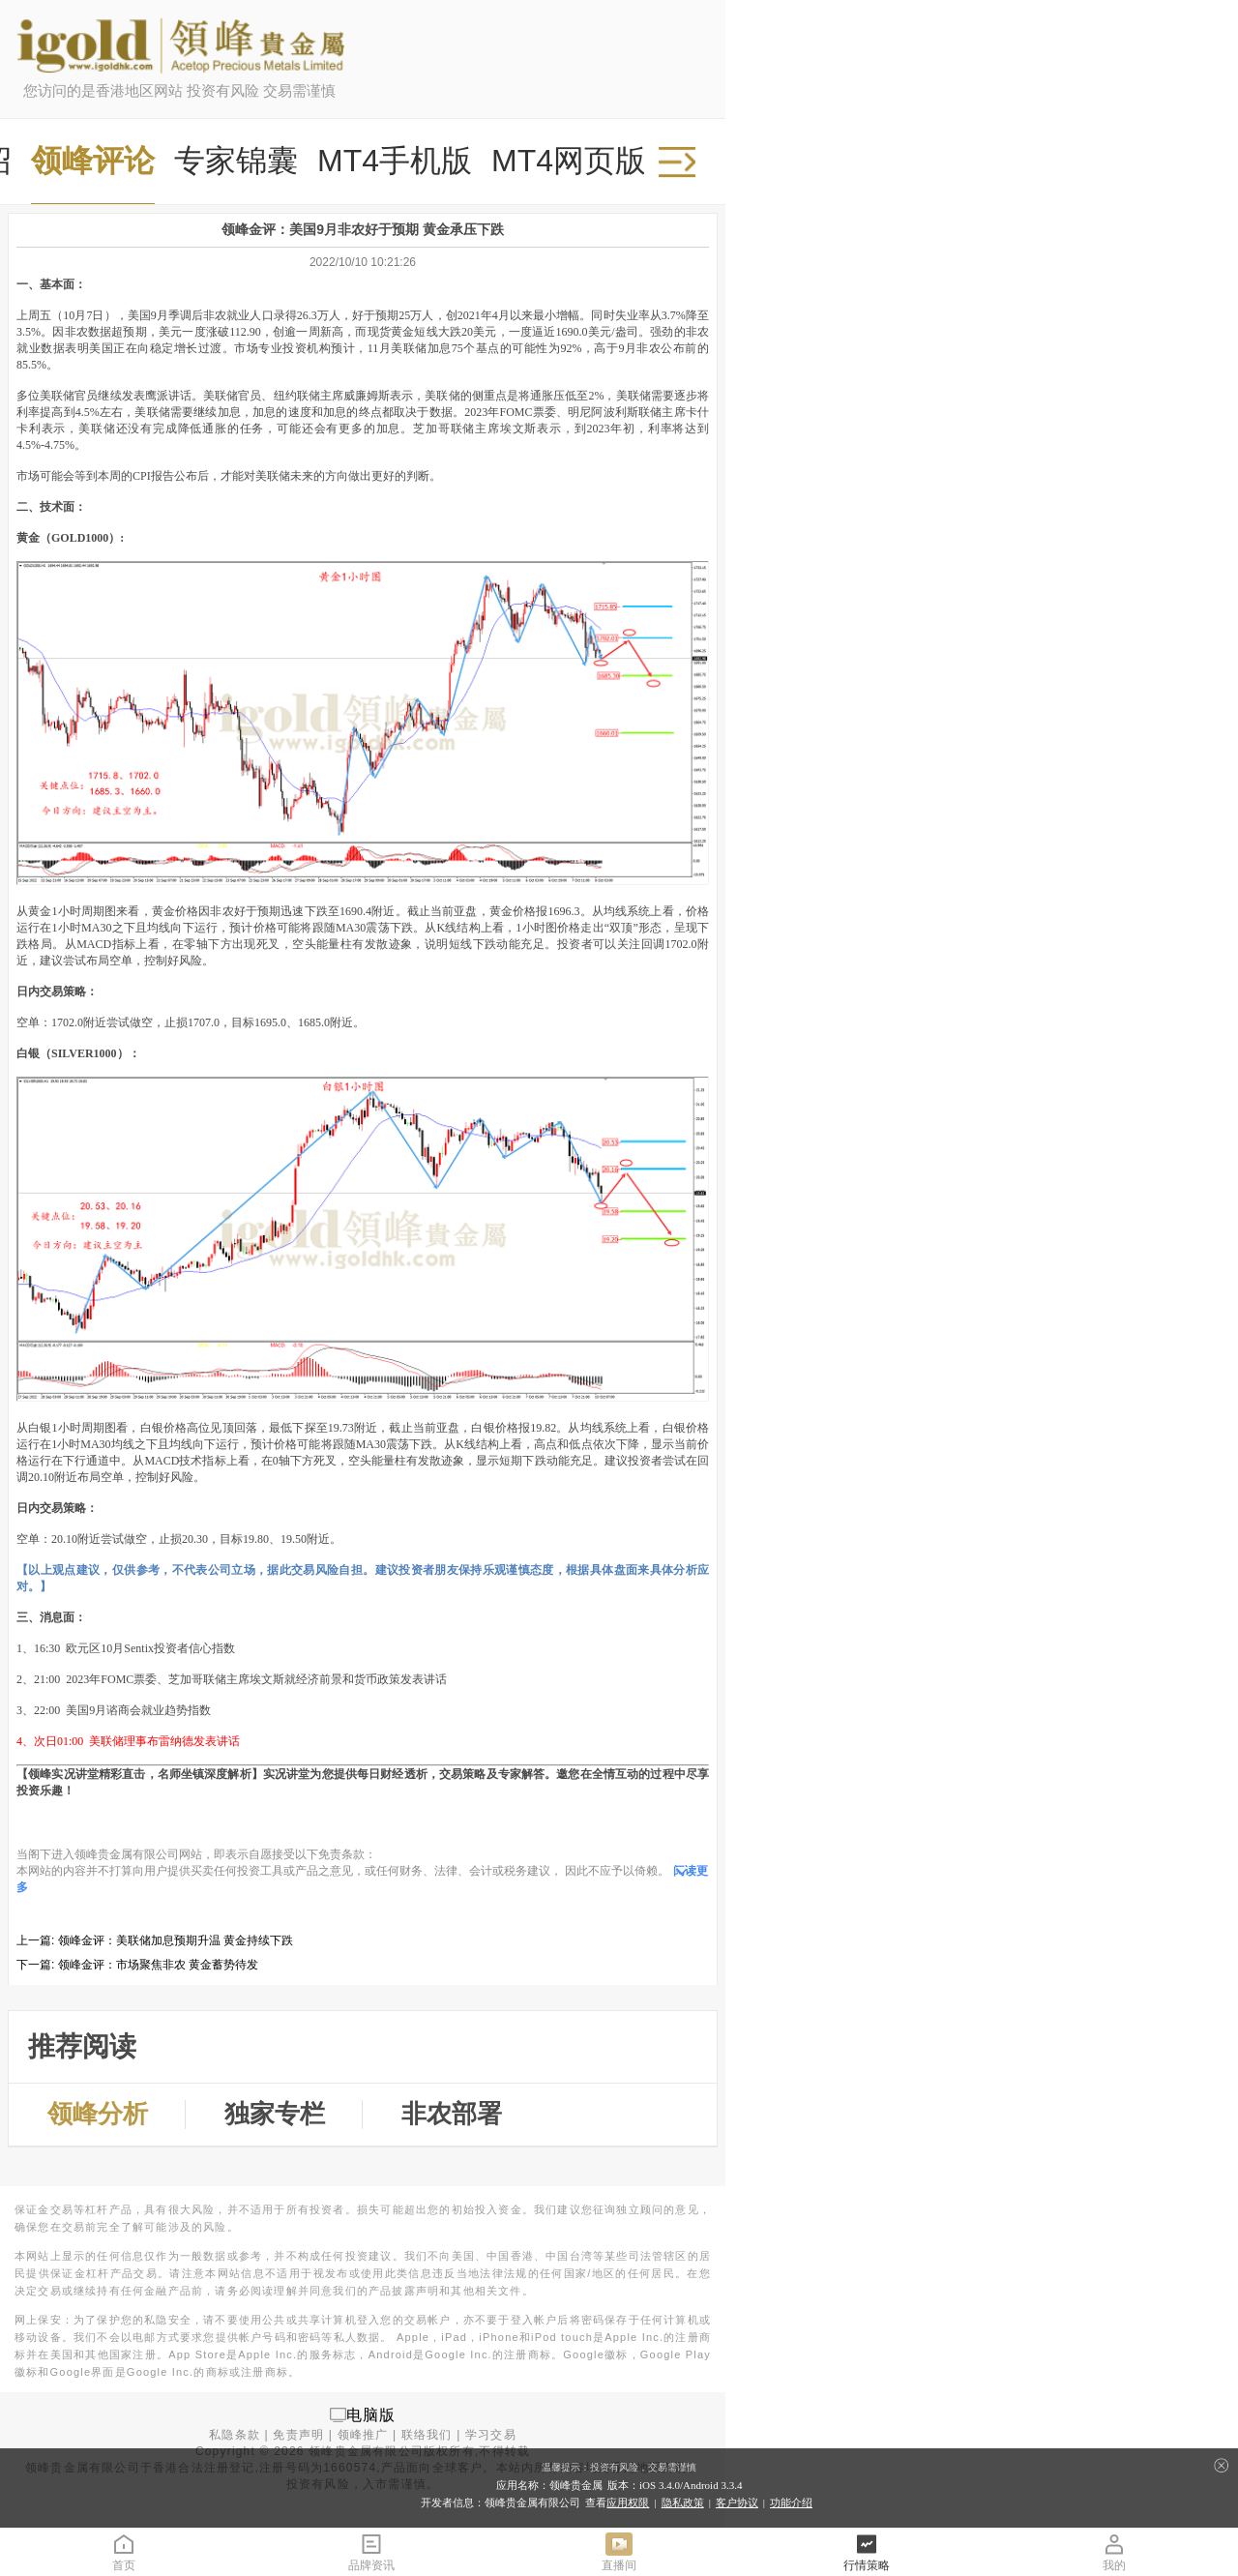 This screenshot has width=1238, height=2576. I want to click on 首页, so click(123, 2551).